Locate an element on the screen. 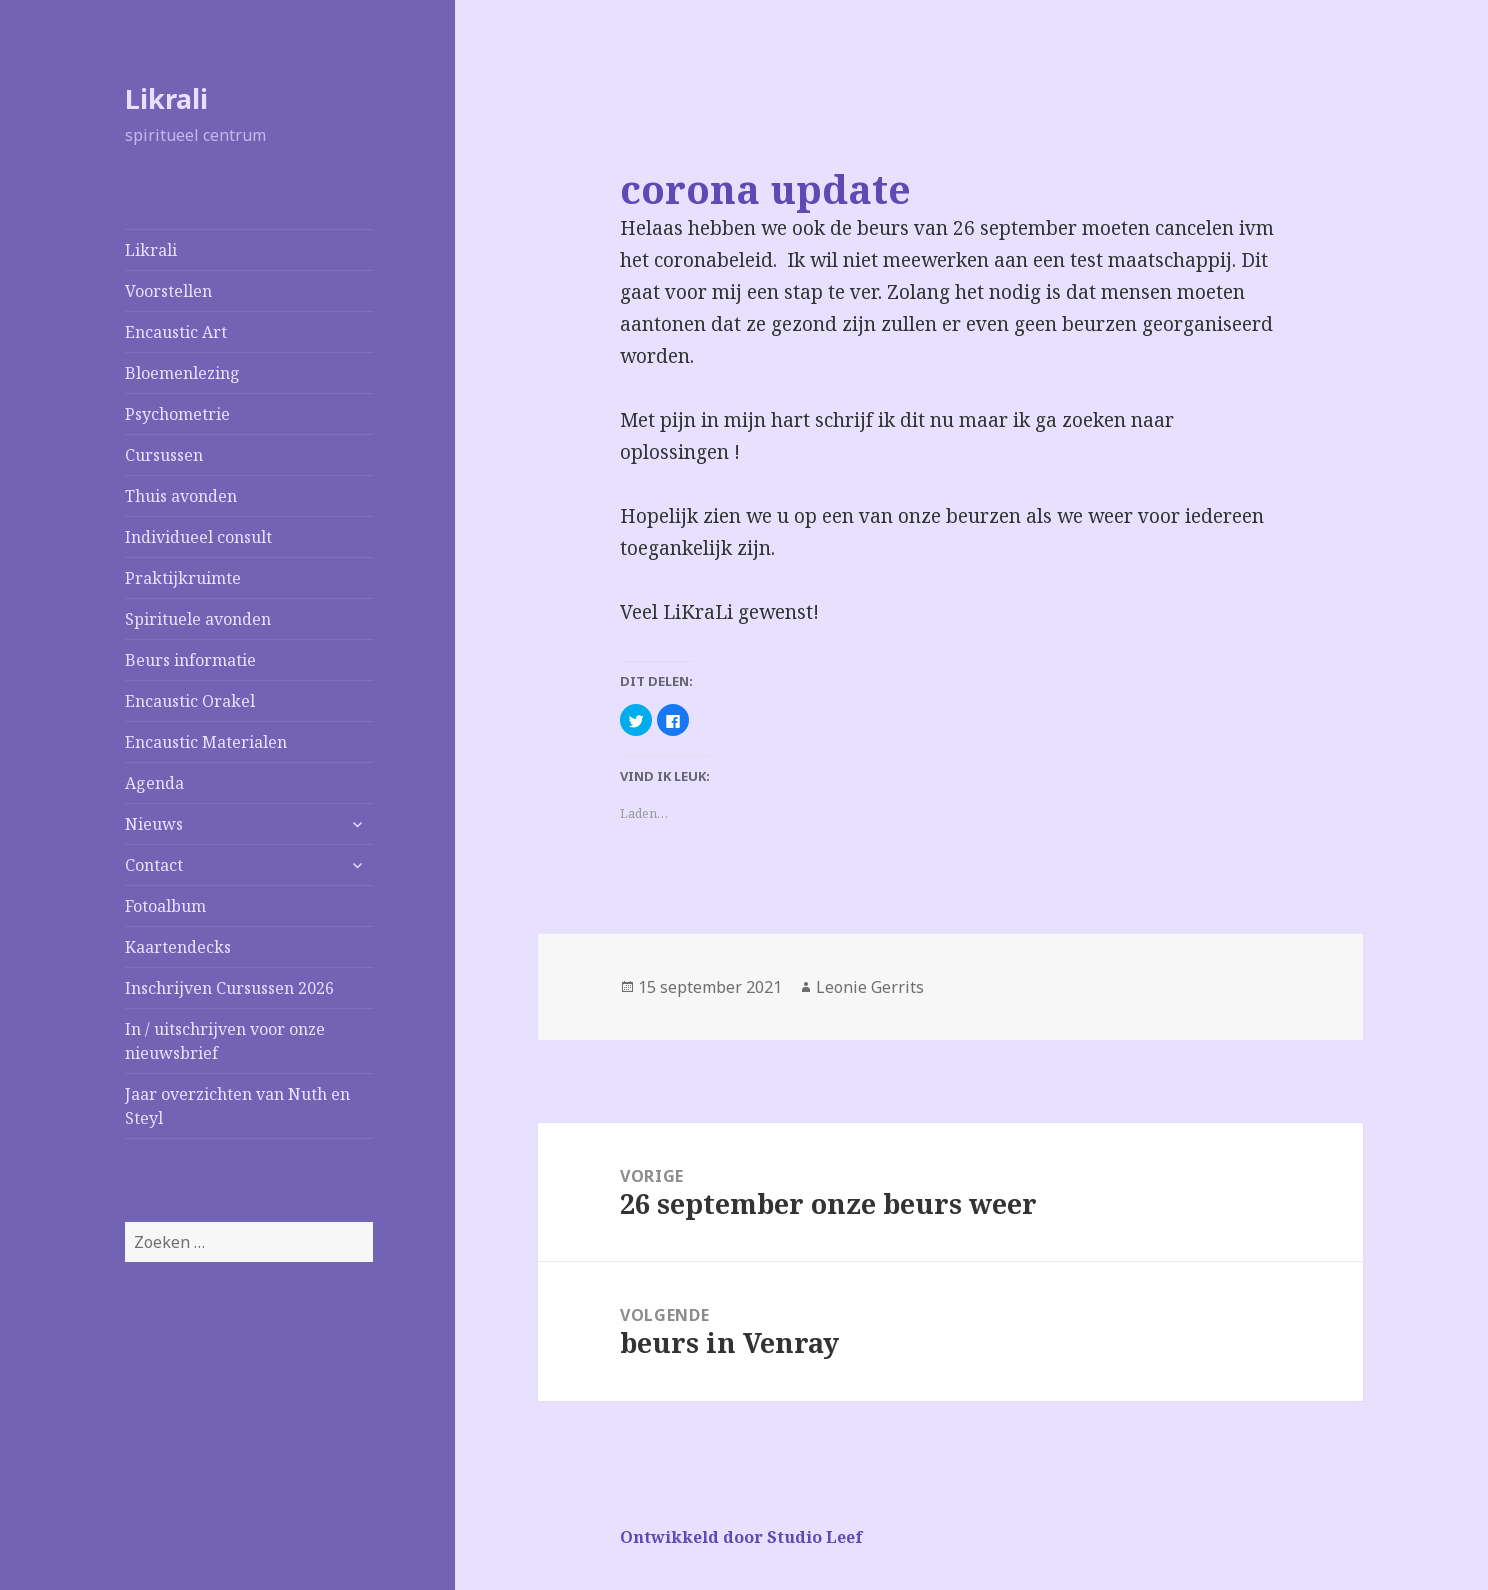  Inschrijven Cursussen 2026 is located at coordinates (229, 988).